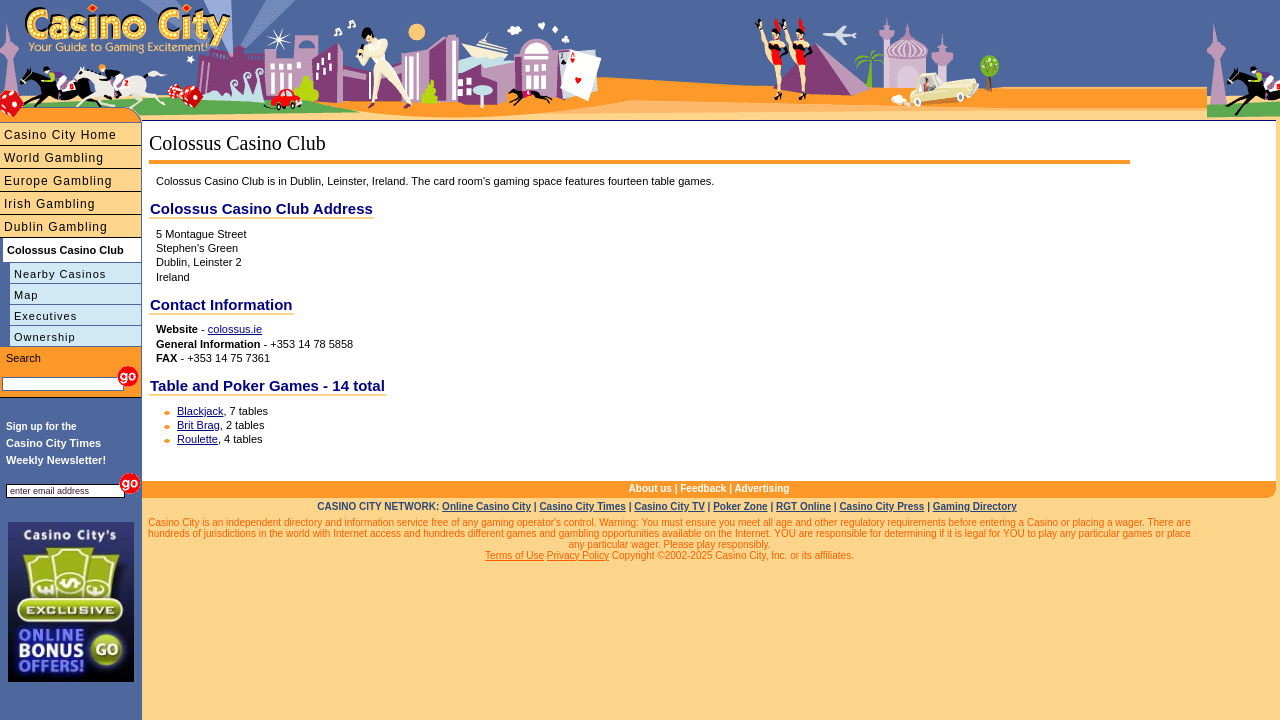 This screenshot has width=1280, height=720. What do you see at coordinates (803, 506) in the screenshot?
I see `RGT Online` at bounding box center [803, 506].